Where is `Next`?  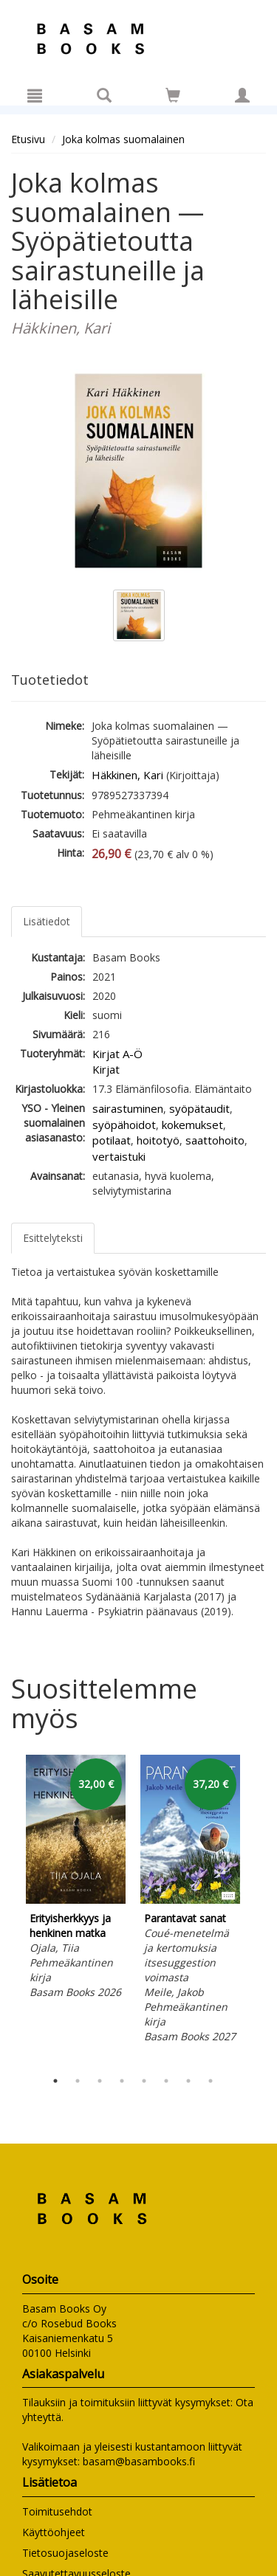
Next is located at coordinates (258, 1909).